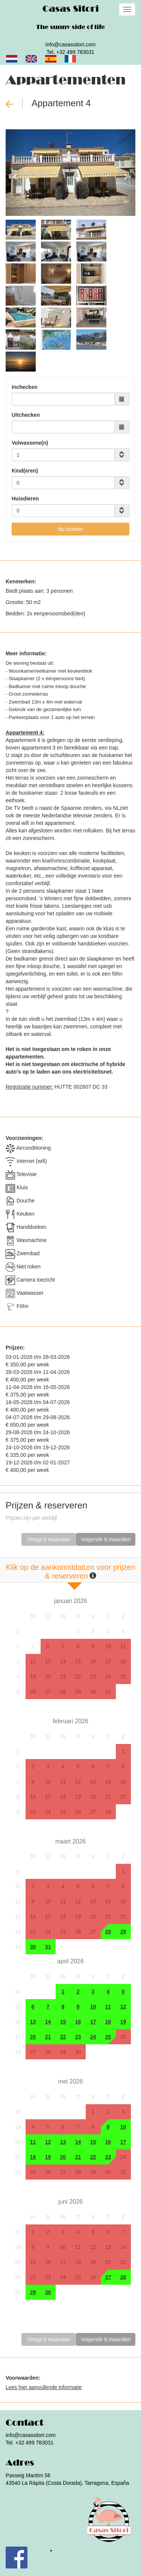 This screenshot has width=141, height=2576. Describe the element at coordinates (26, 415) in the screenshot. I see `Uitchecken` at that location.